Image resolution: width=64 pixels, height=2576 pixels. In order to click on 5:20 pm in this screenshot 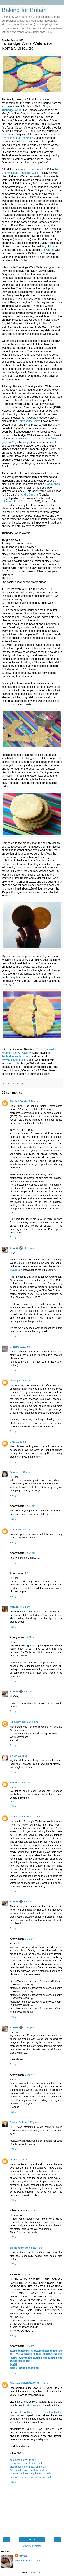, I will do `click(26, 1782)`.